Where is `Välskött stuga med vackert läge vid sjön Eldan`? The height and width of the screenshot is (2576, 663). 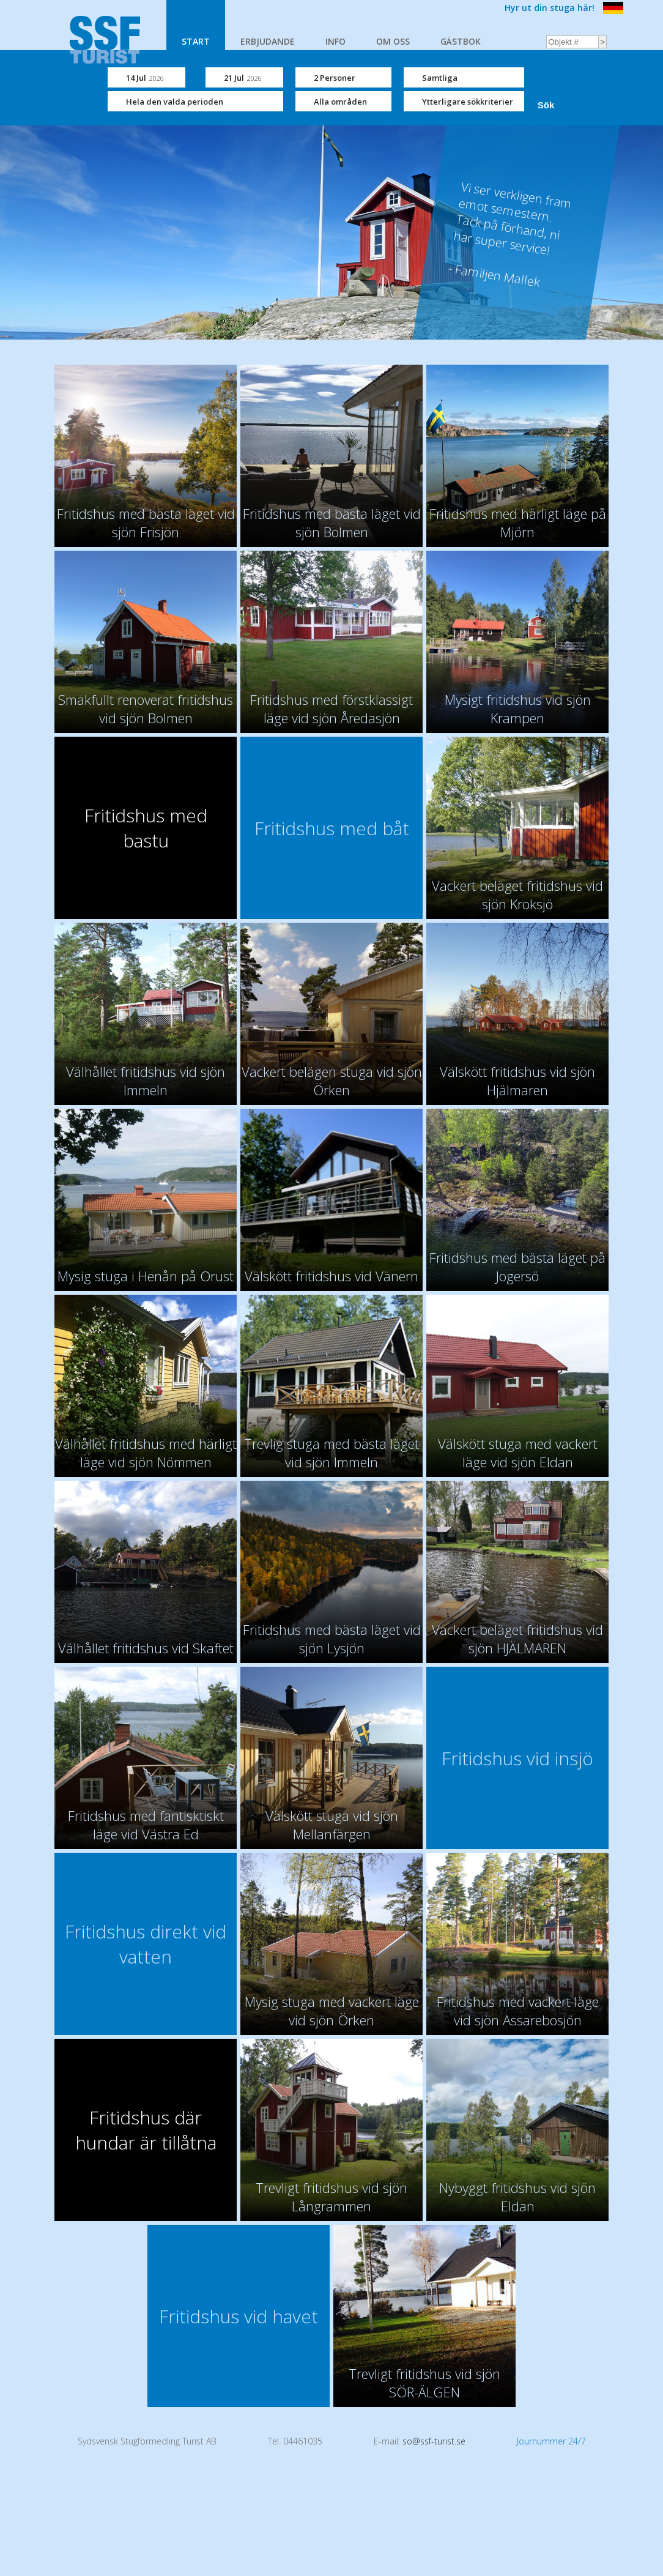
Välskött stuga med vackert läge vid sjön Eldan is located at coordinates (518, 1452).